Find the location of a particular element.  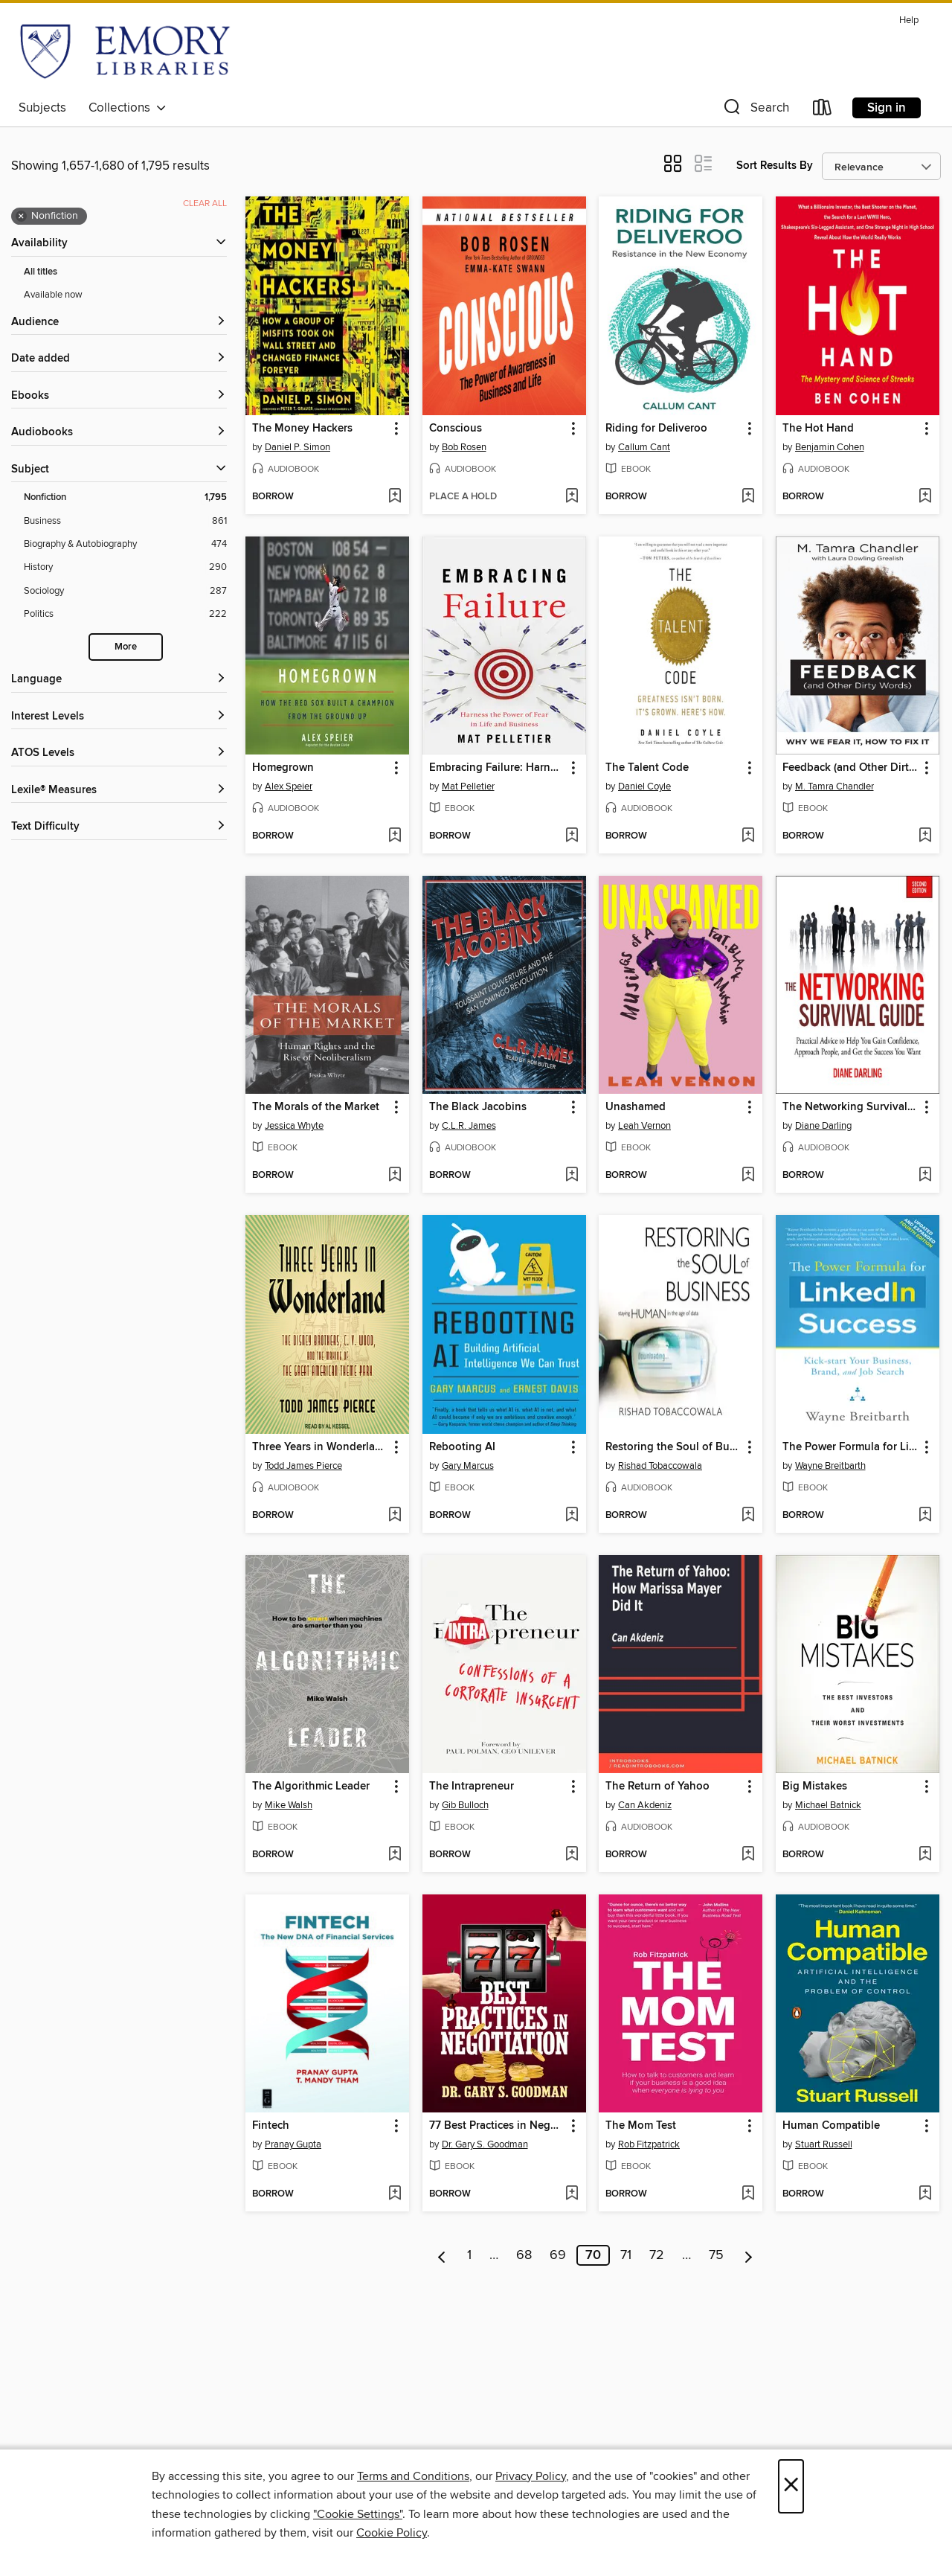

Clear all [Clear all applied filters] is located at coordinates (205, 203).